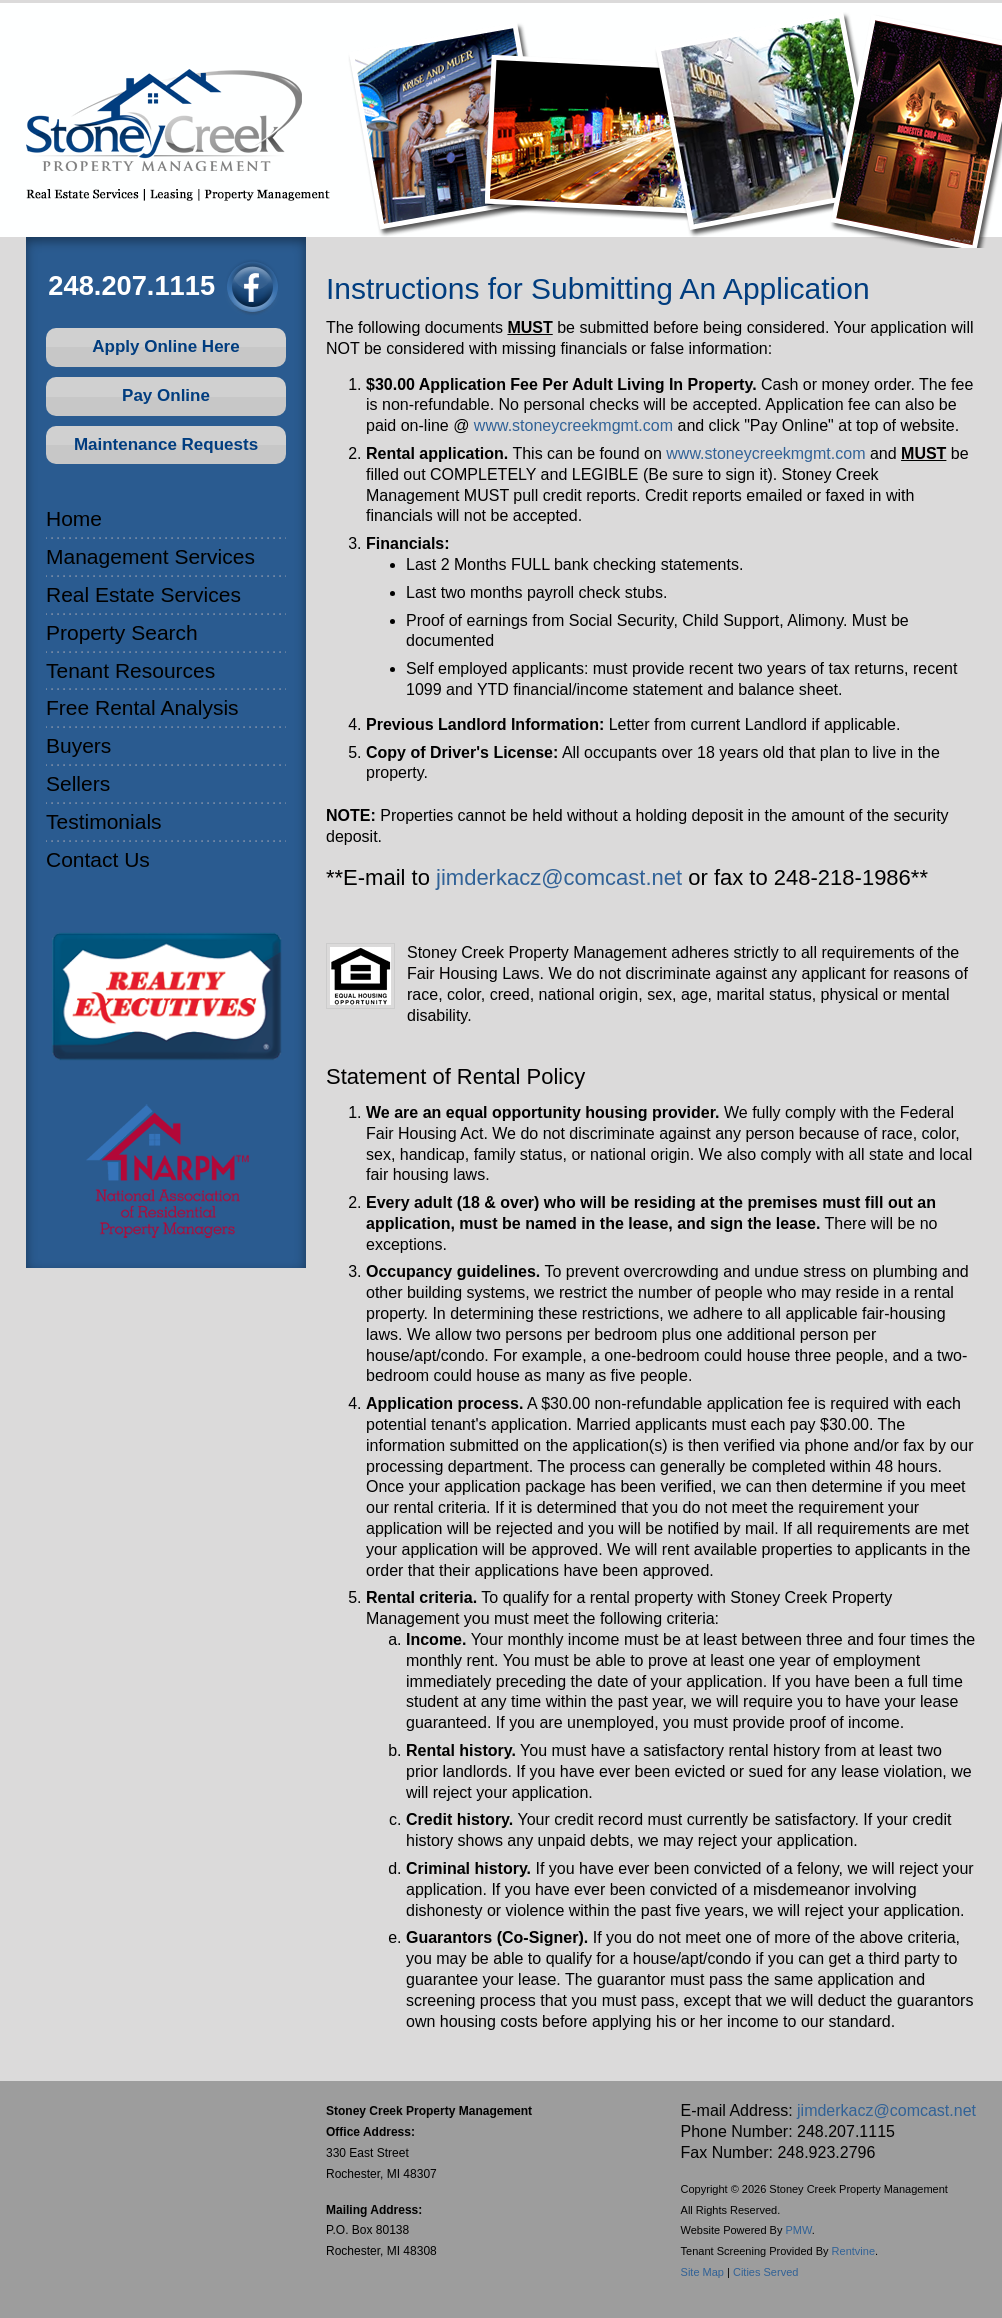  What do you see at coordinates (765, 2272) in the screenshot?
I see `Cities Served` at bounding box center [765, 2272].